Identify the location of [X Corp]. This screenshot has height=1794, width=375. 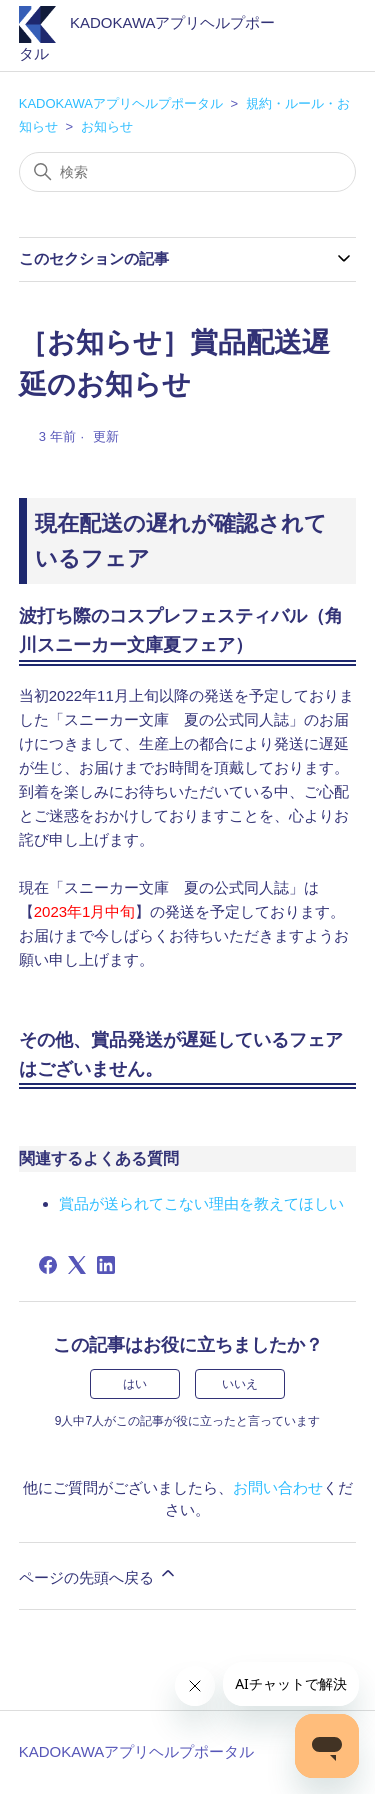
(77, 1265).